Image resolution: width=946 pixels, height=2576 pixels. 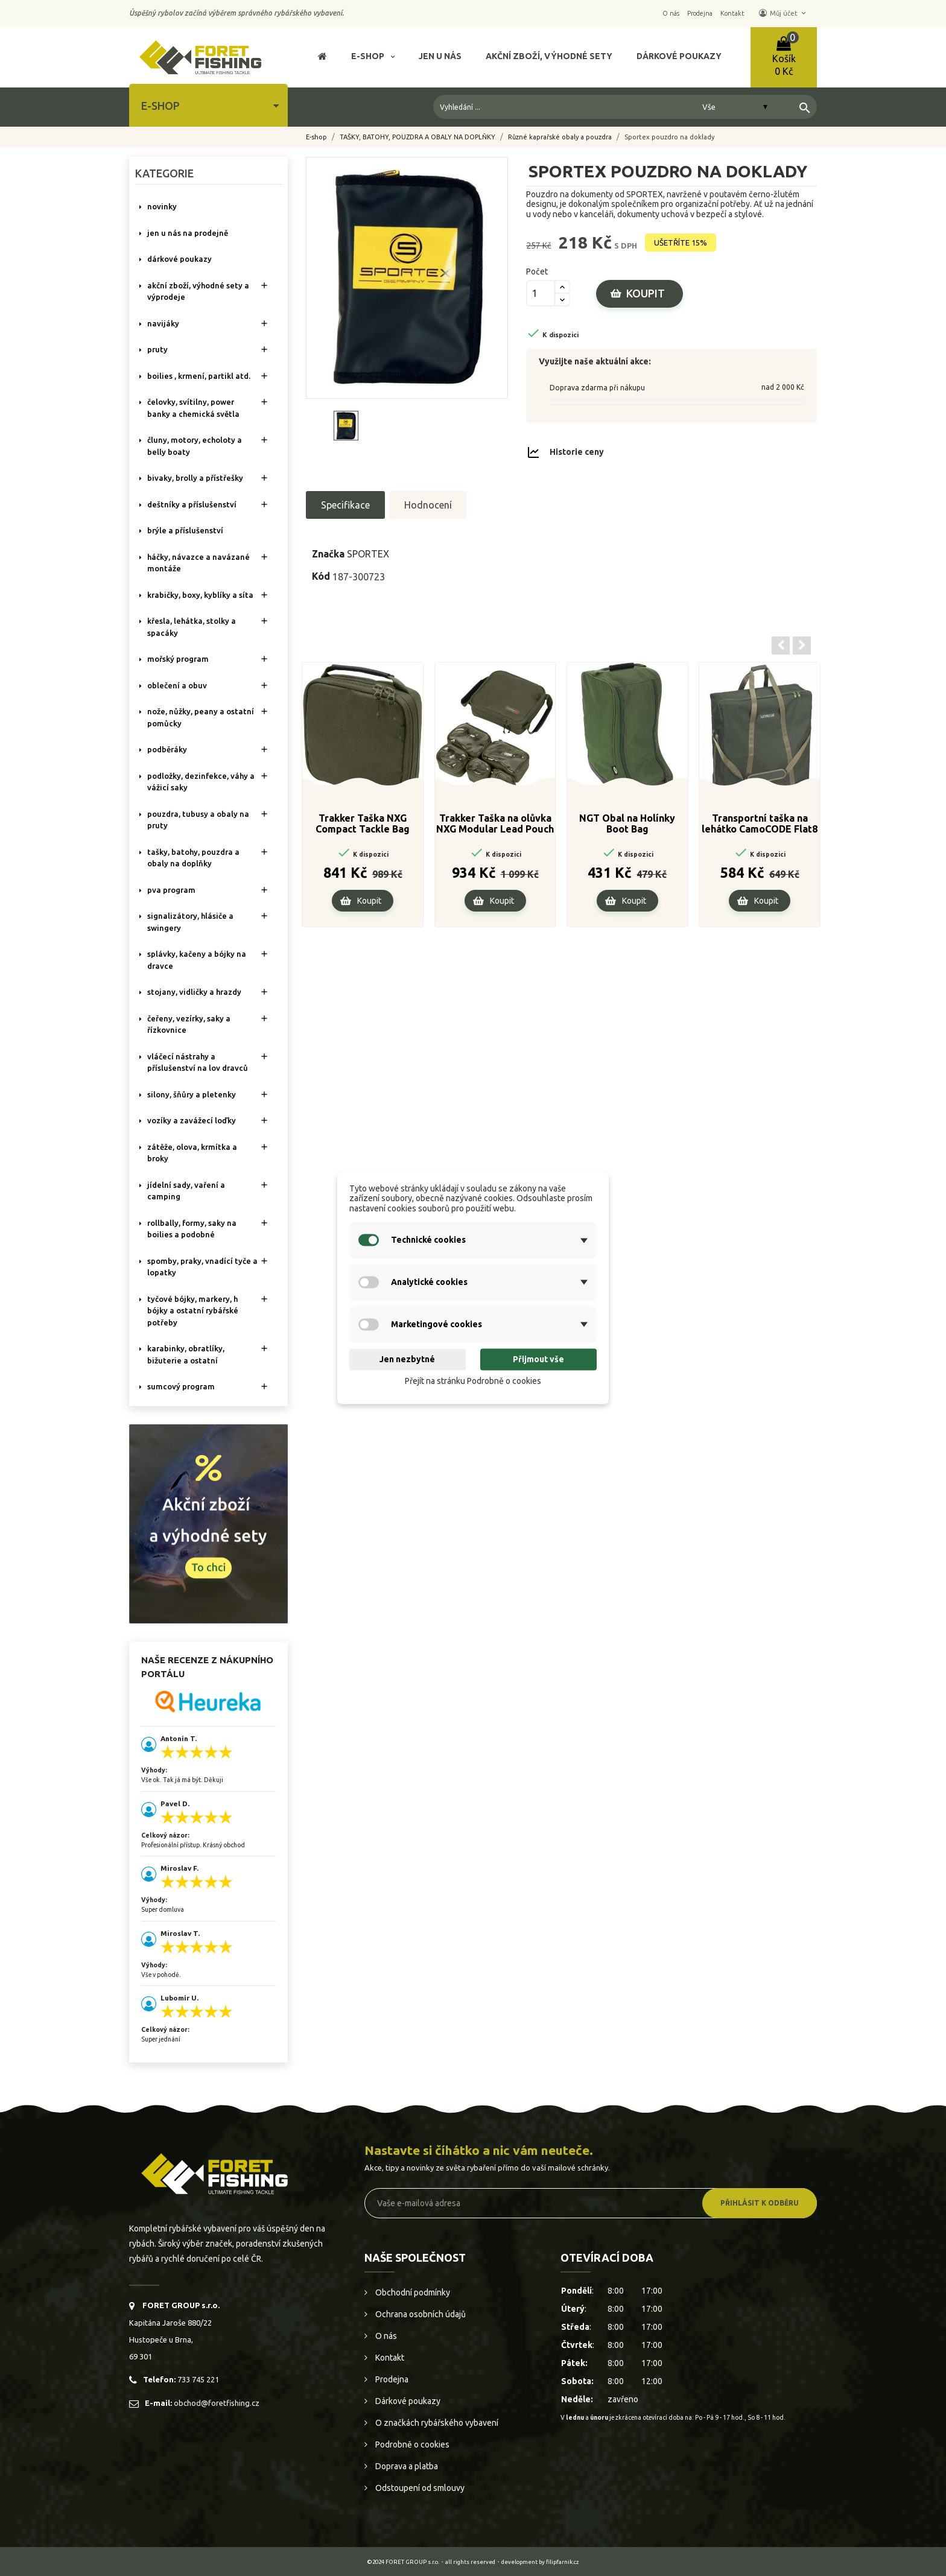 I want to click on Značka, so click(x=328, y=553).